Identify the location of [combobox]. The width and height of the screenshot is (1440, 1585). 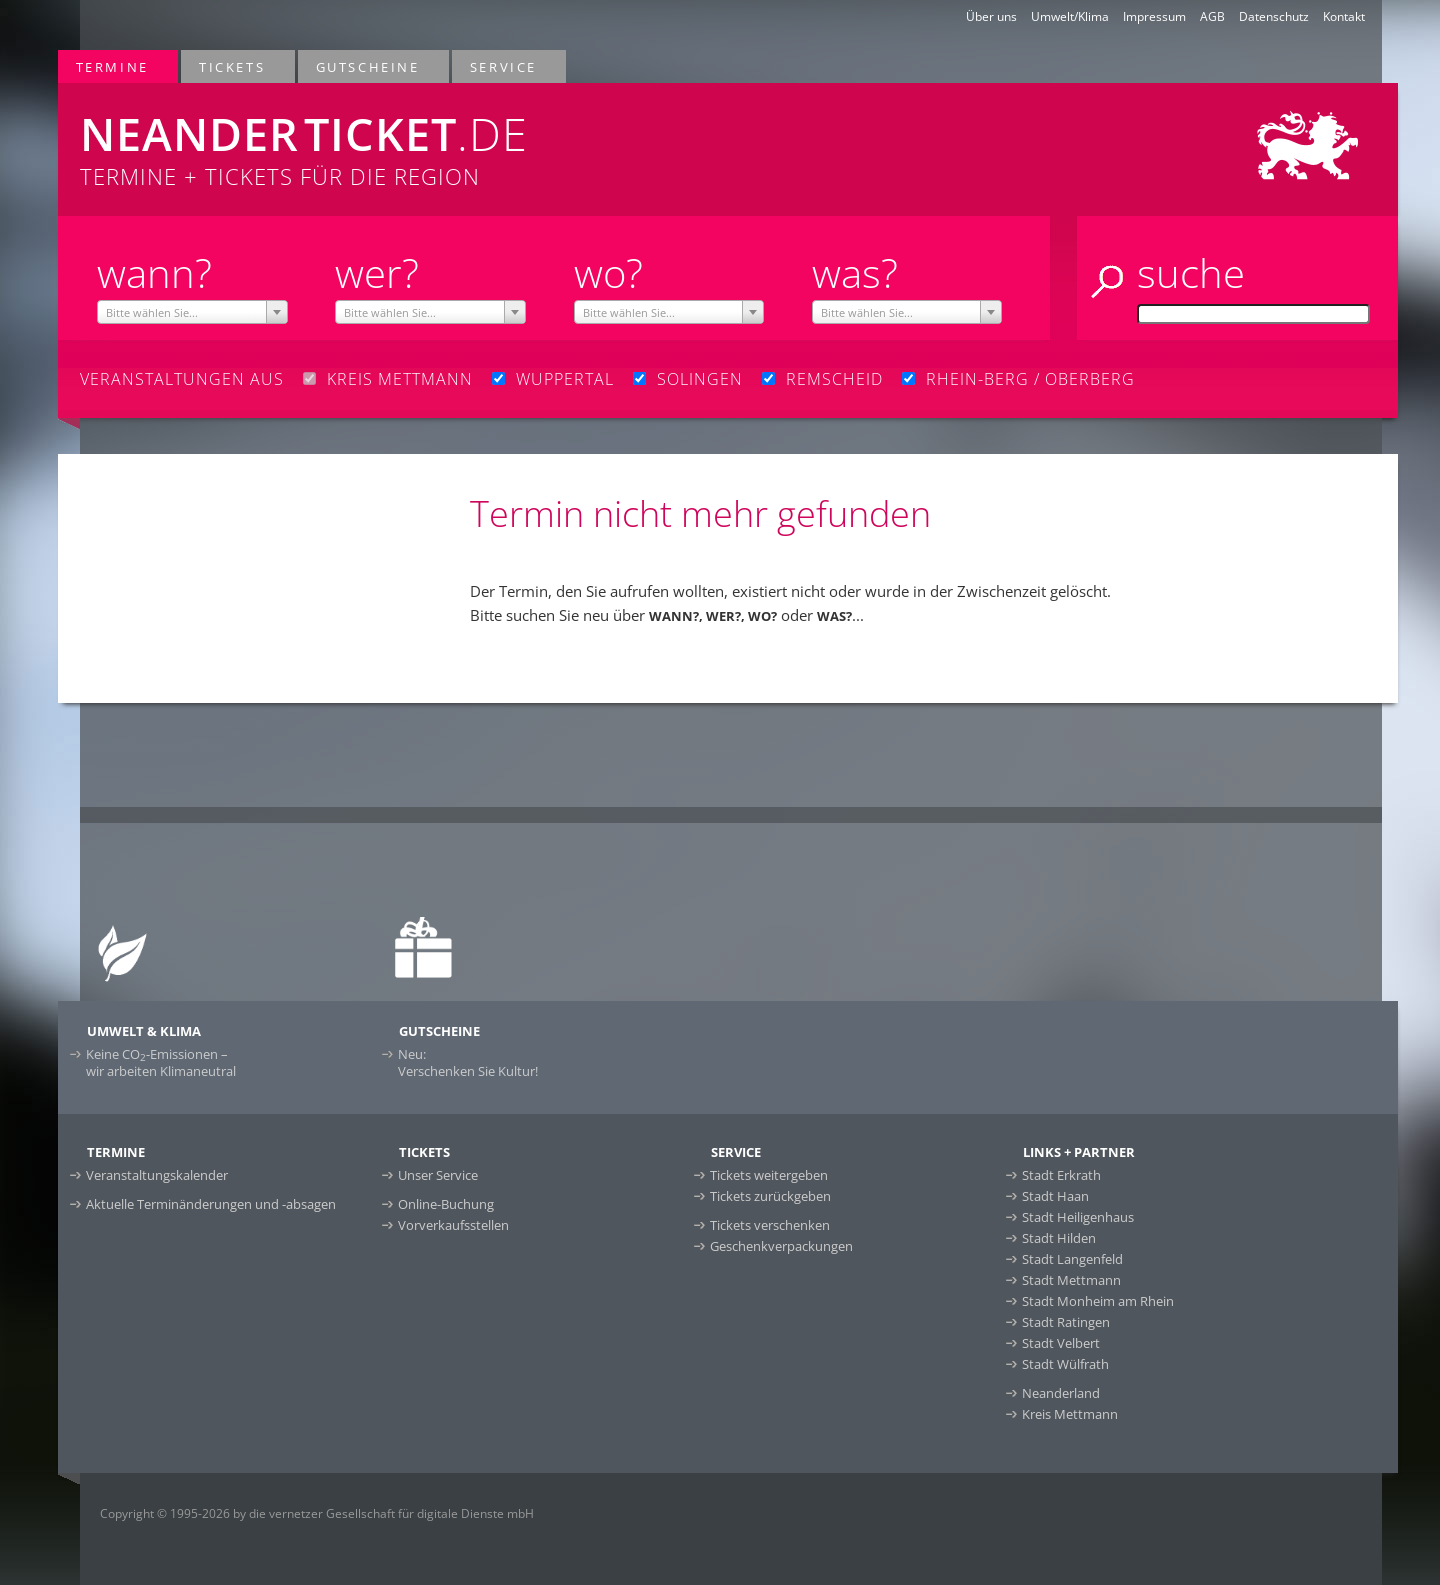
(192, 312).